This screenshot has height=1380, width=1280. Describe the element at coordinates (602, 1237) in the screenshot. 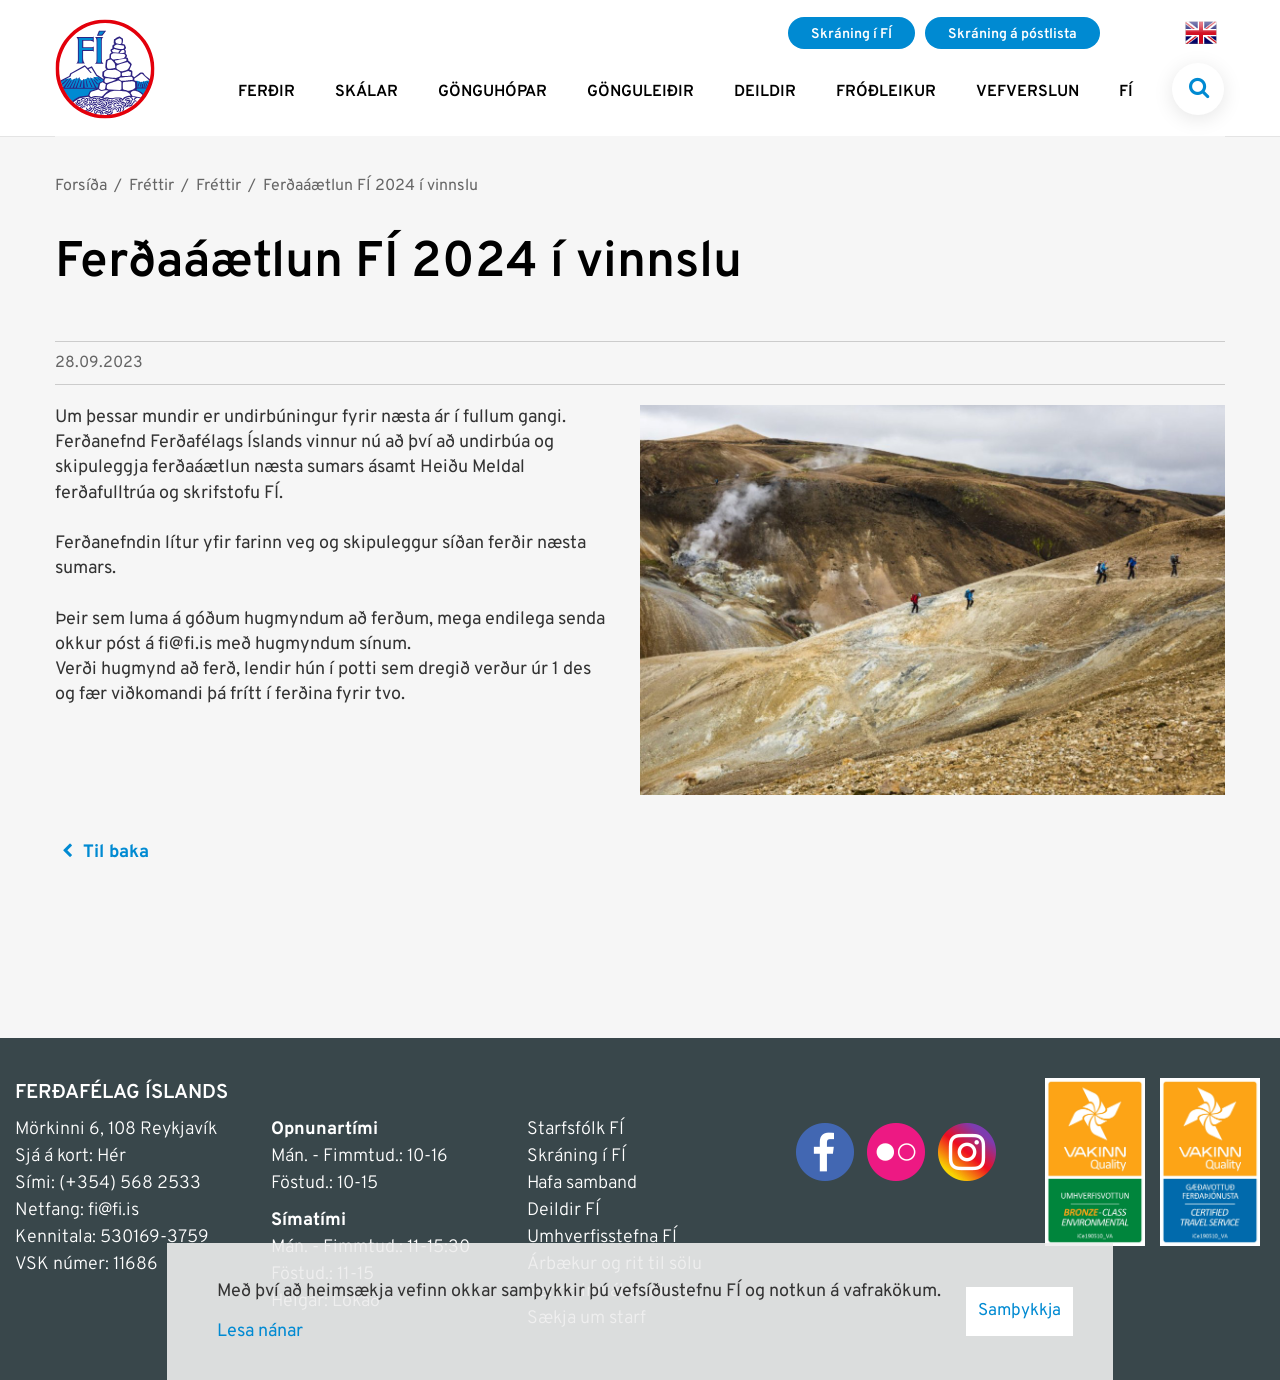

I see `Umhverfisstefna FÍ` at that location.